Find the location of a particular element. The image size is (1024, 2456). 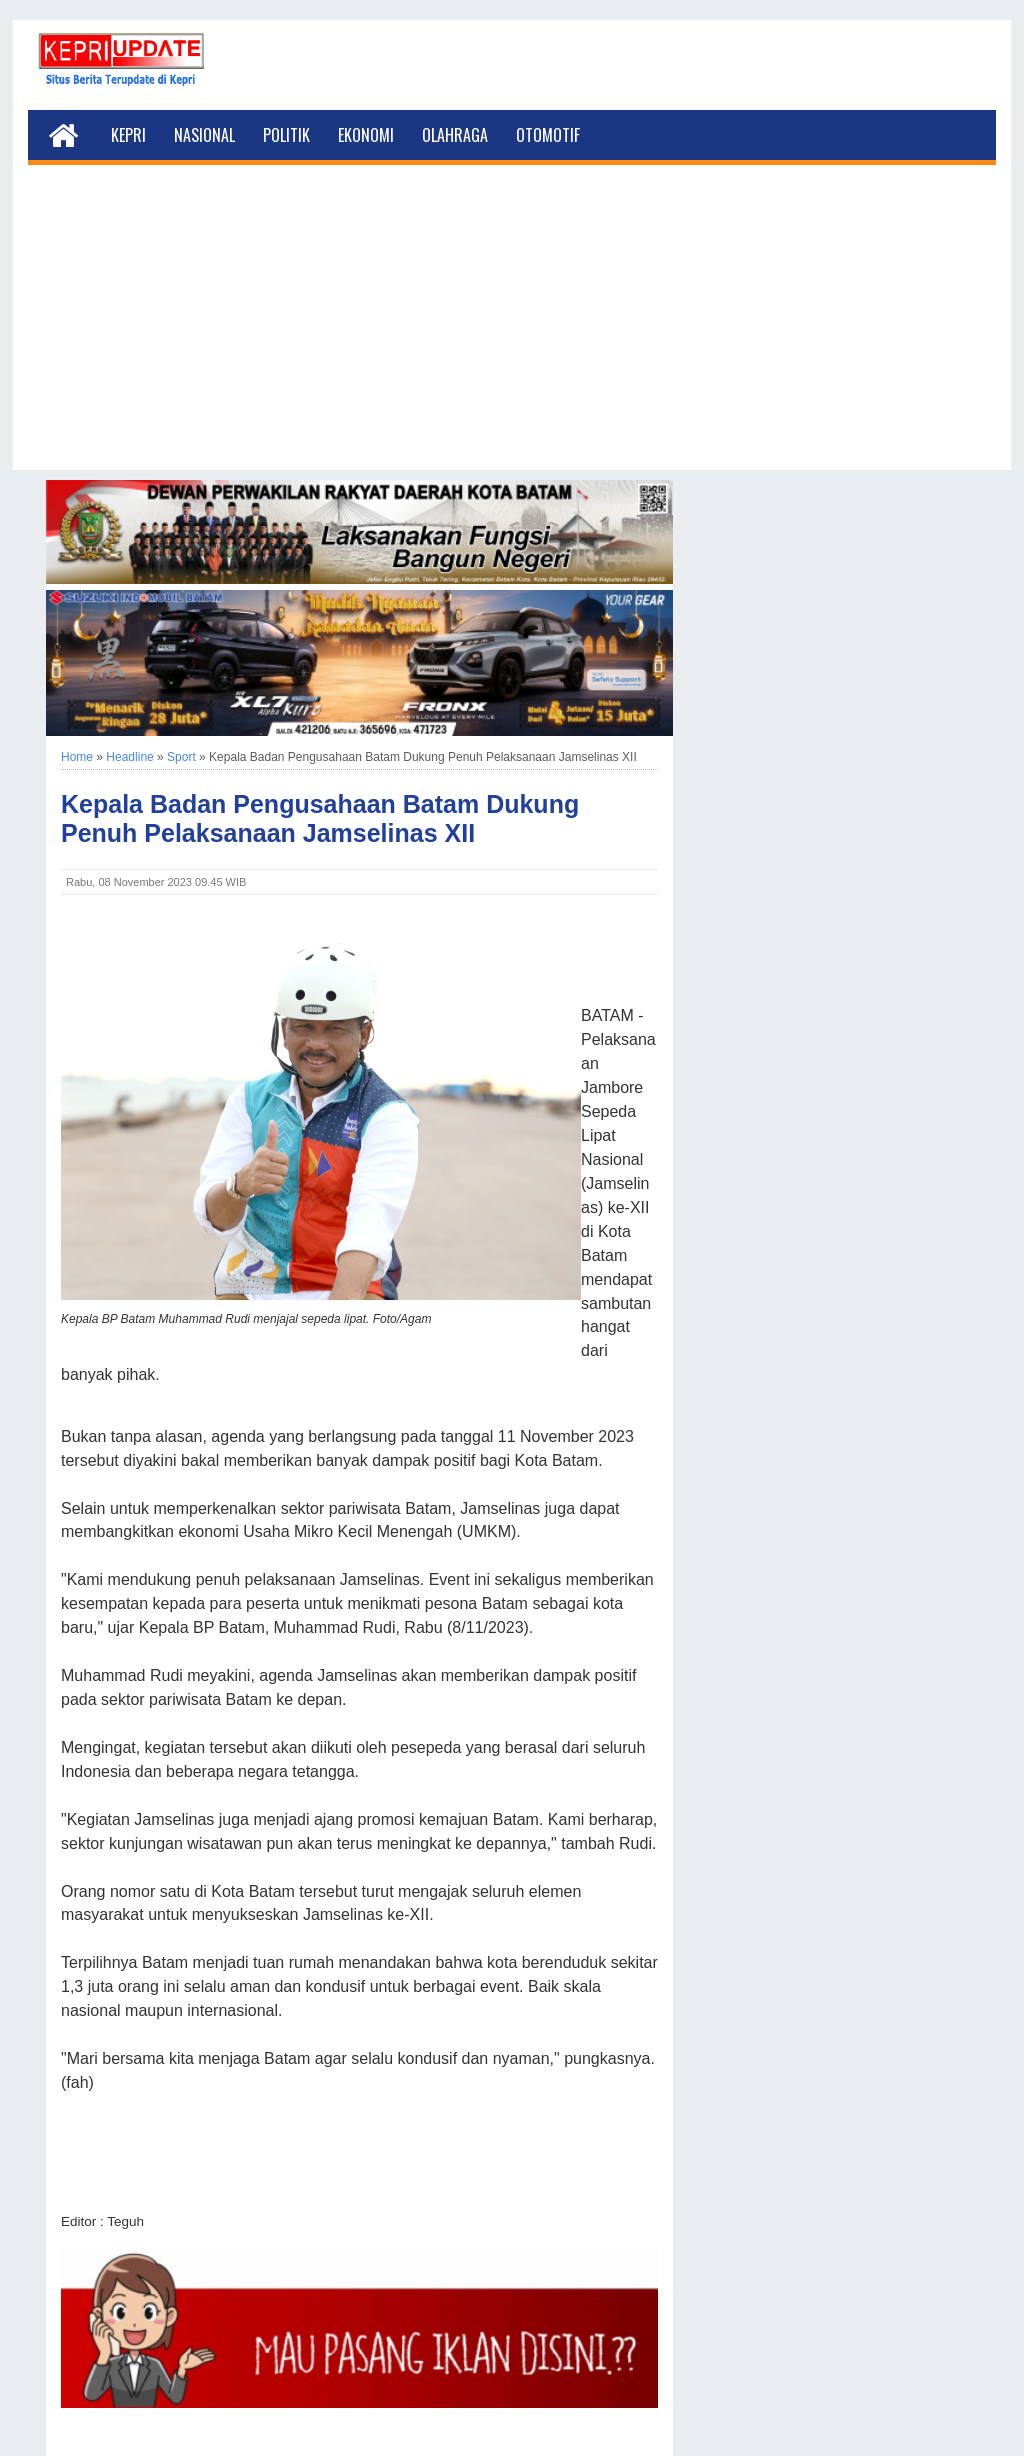

Olahraga is located at coordinates (455, 135).